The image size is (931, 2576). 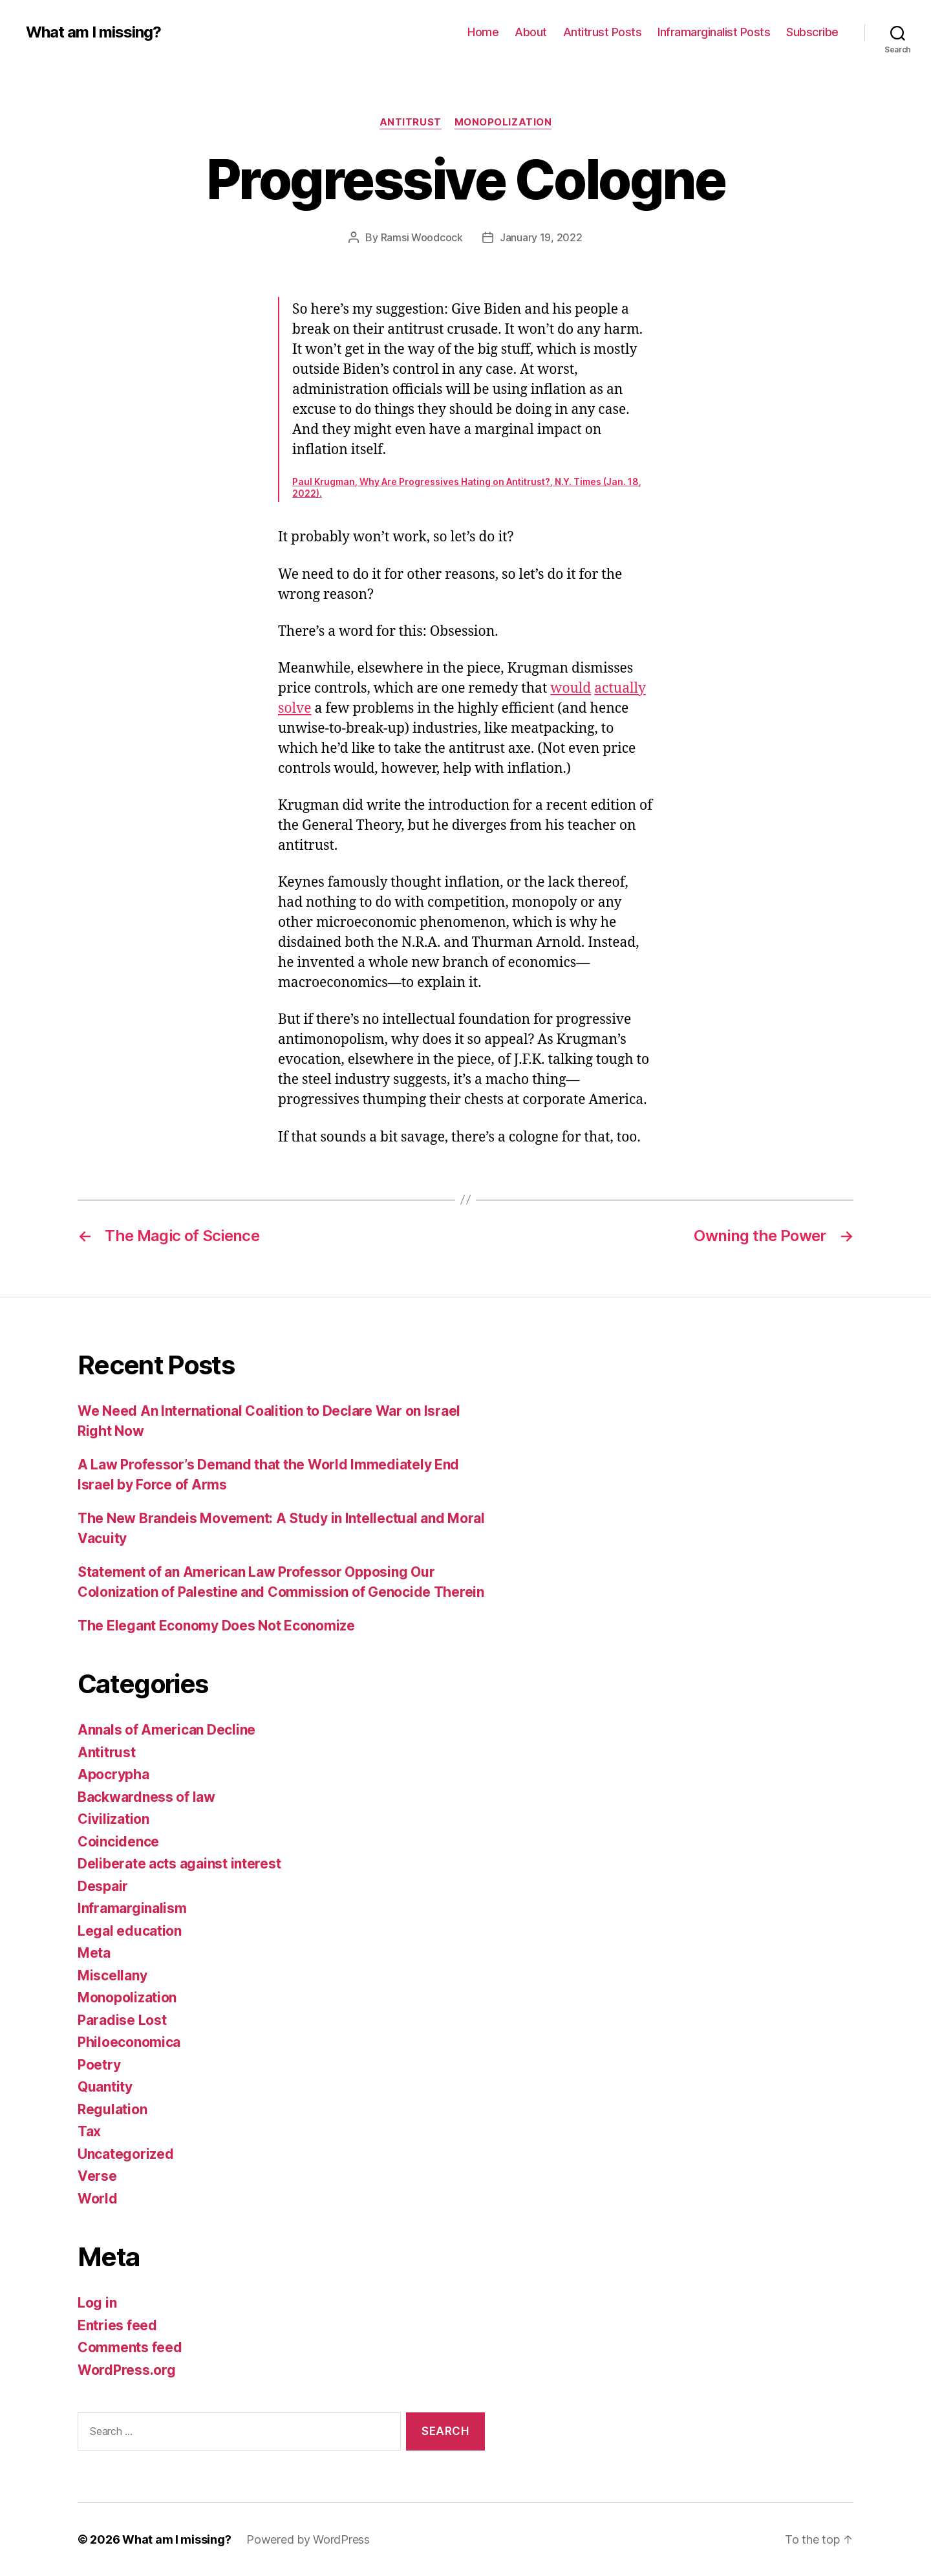 What do you see at coordinates (126, 2154) in the screenshot?
I see `Uncategorized` at bounding box center [126, 2154].